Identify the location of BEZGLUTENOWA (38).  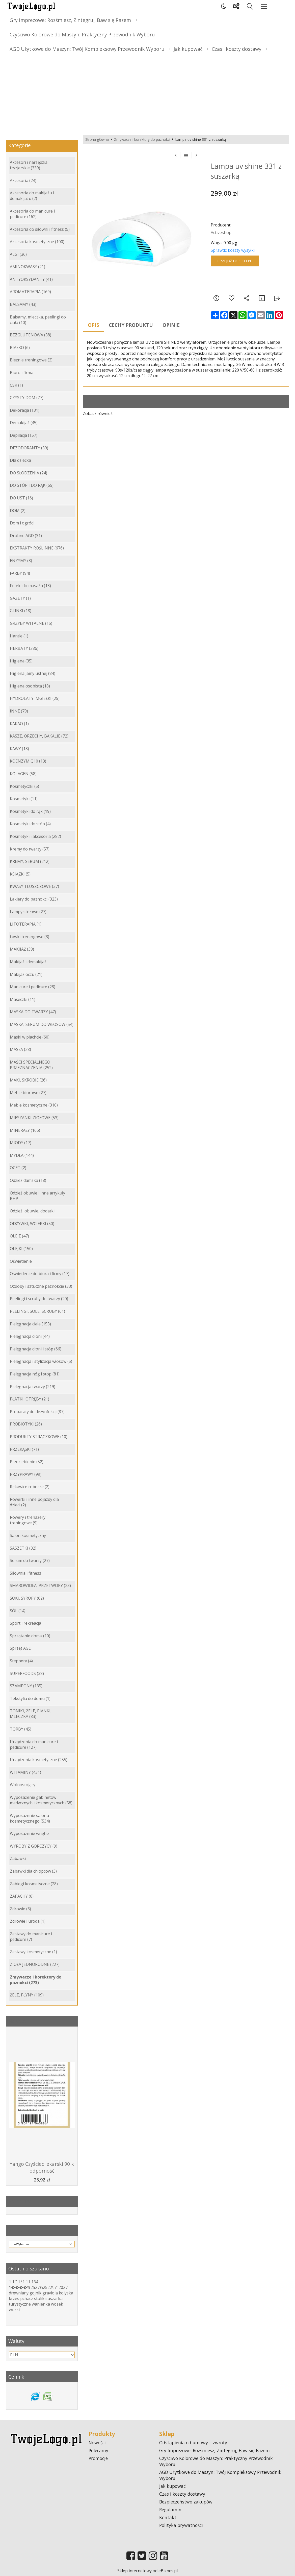
(30, 335).